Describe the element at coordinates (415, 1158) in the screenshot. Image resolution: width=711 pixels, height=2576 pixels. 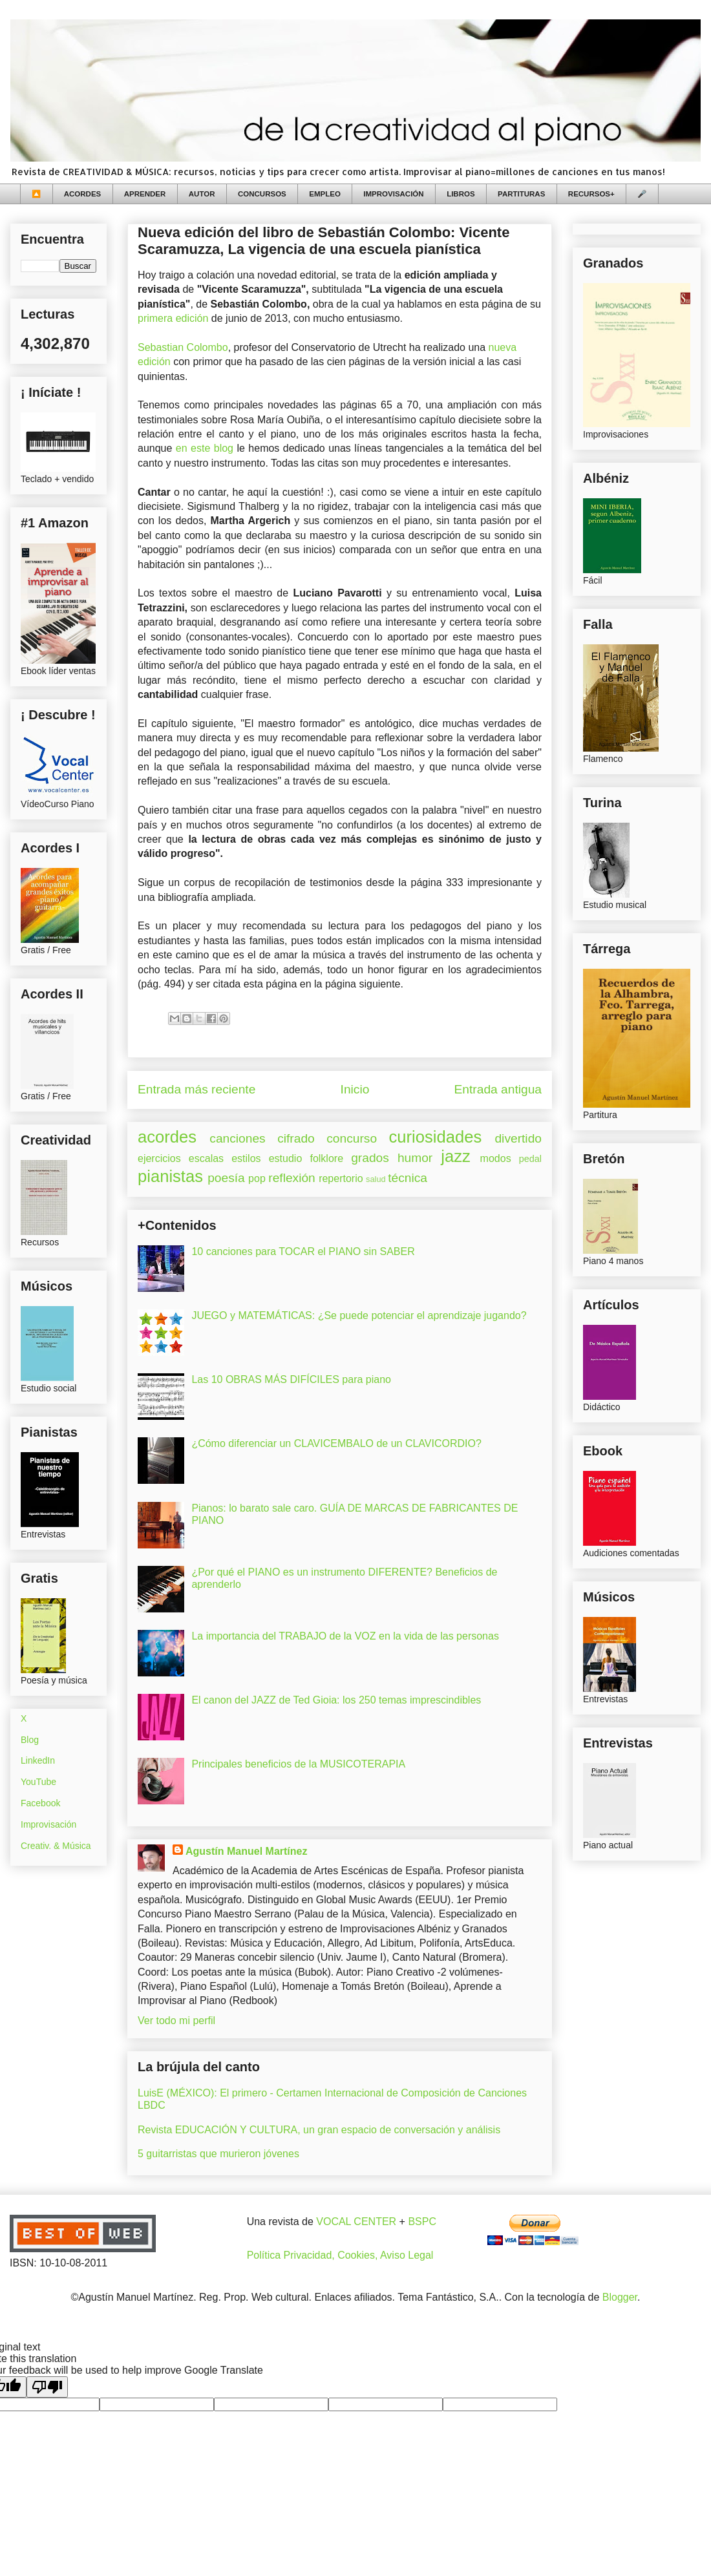
I see `humor` at that location.